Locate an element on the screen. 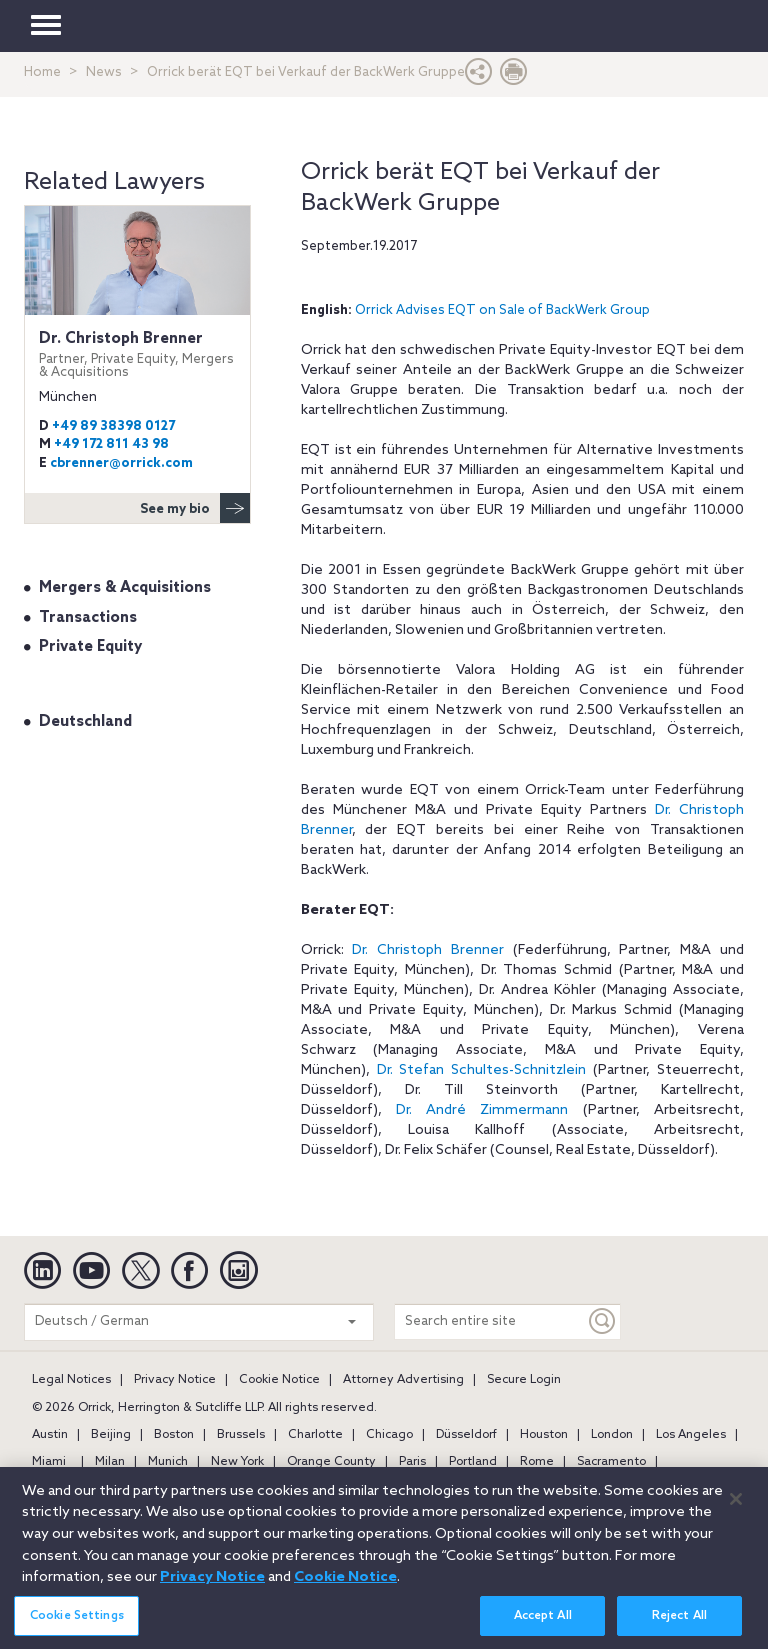  [Print Page] is located at coordinates (514, 76).